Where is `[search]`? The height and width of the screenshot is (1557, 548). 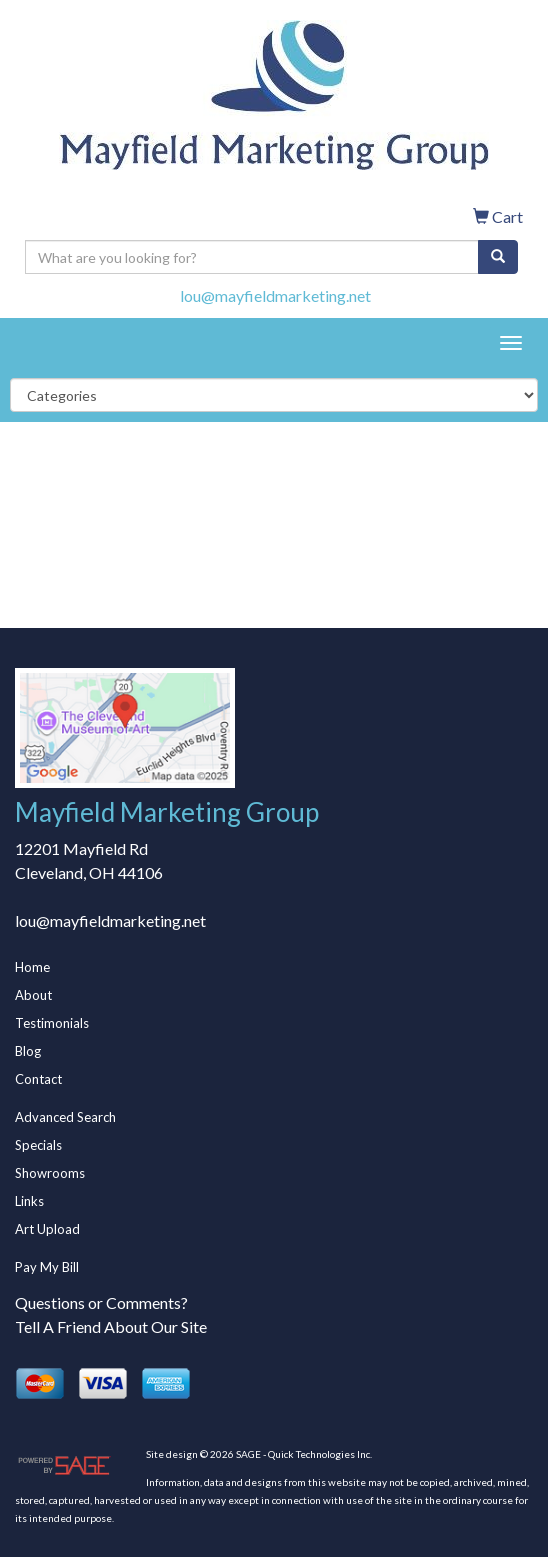 [search] is located at coordinates (498, 257).